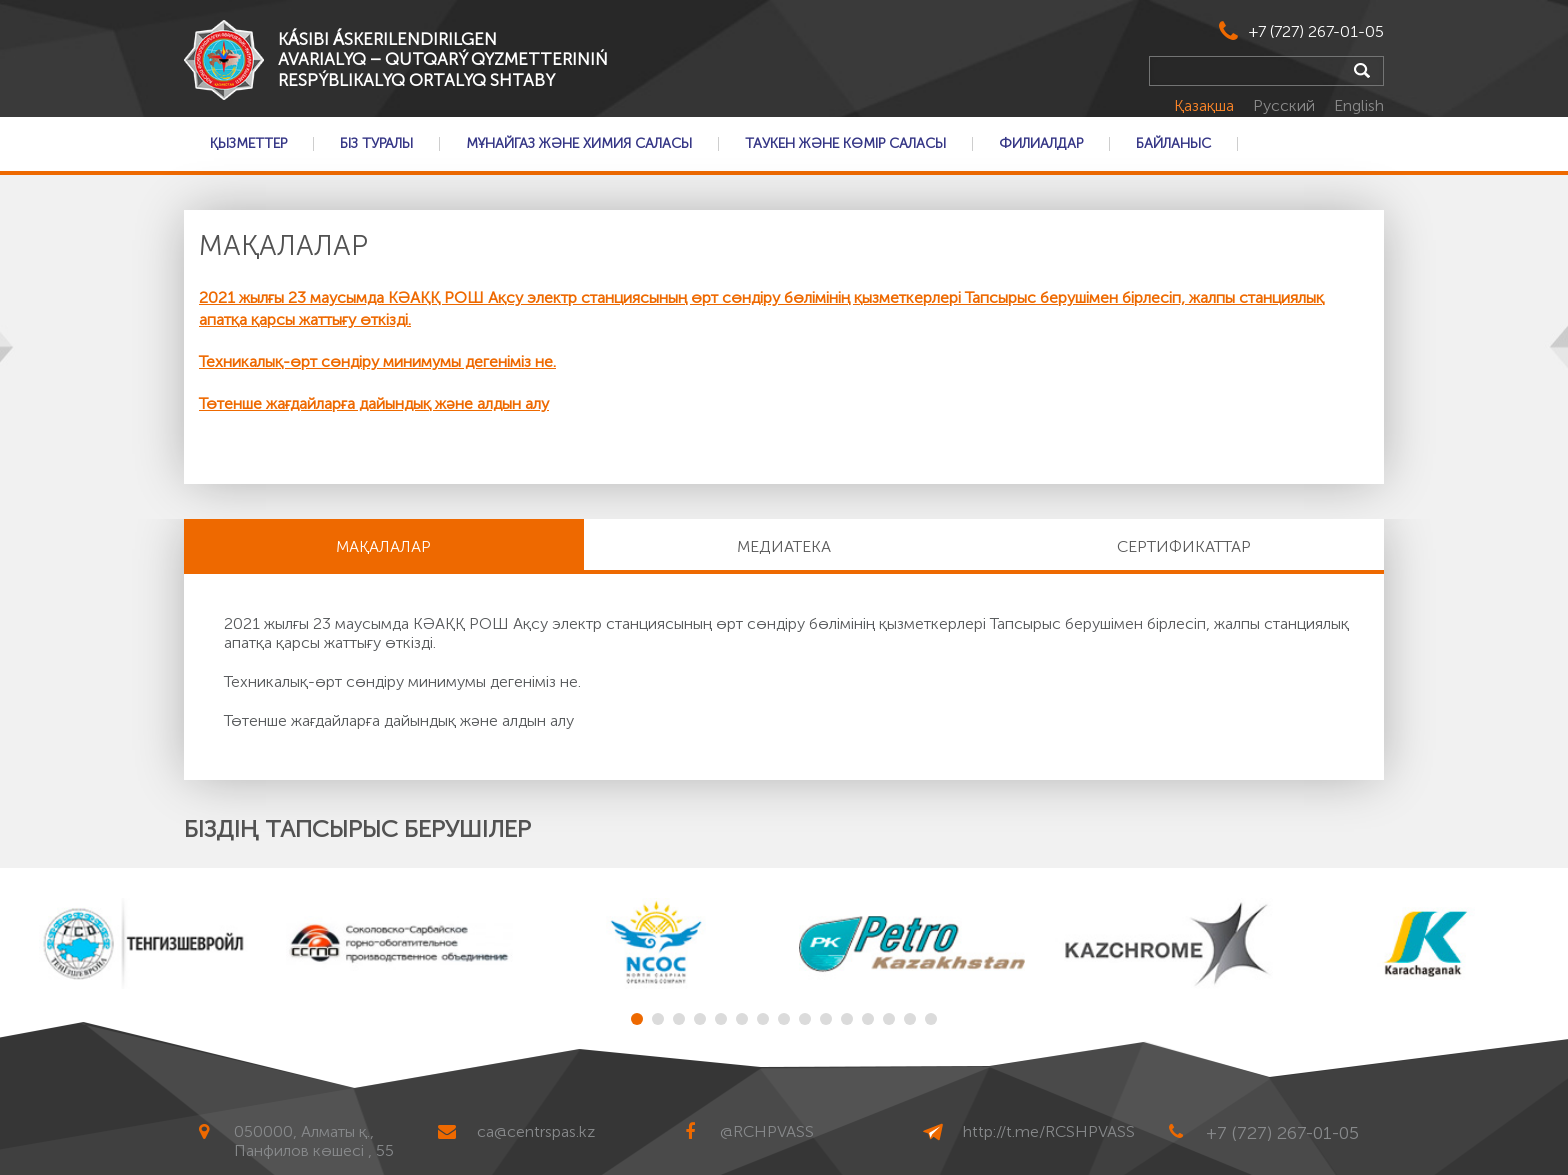  I want to click on Қызметтер, so click(248, 144).